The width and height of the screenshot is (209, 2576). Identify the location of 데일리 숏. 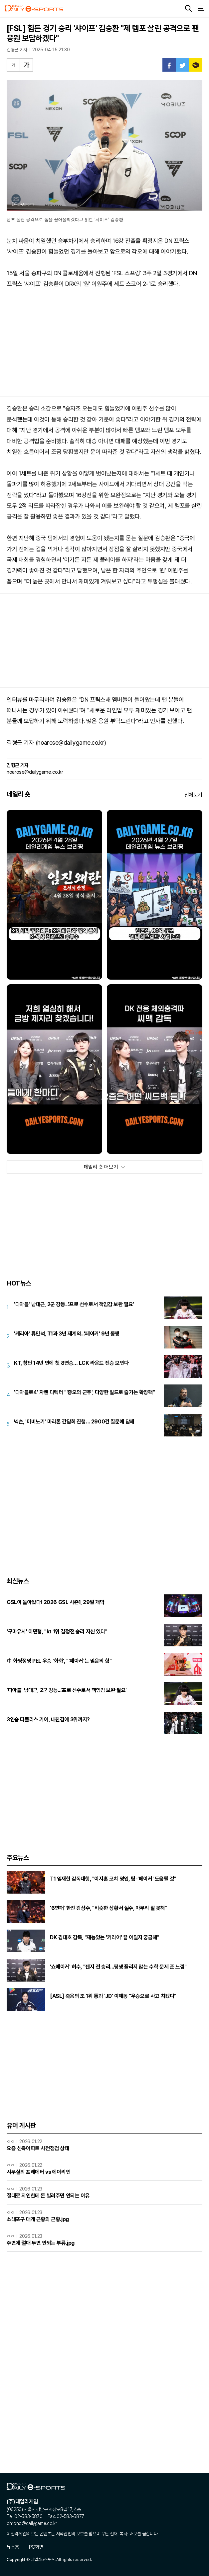
(18, 794).